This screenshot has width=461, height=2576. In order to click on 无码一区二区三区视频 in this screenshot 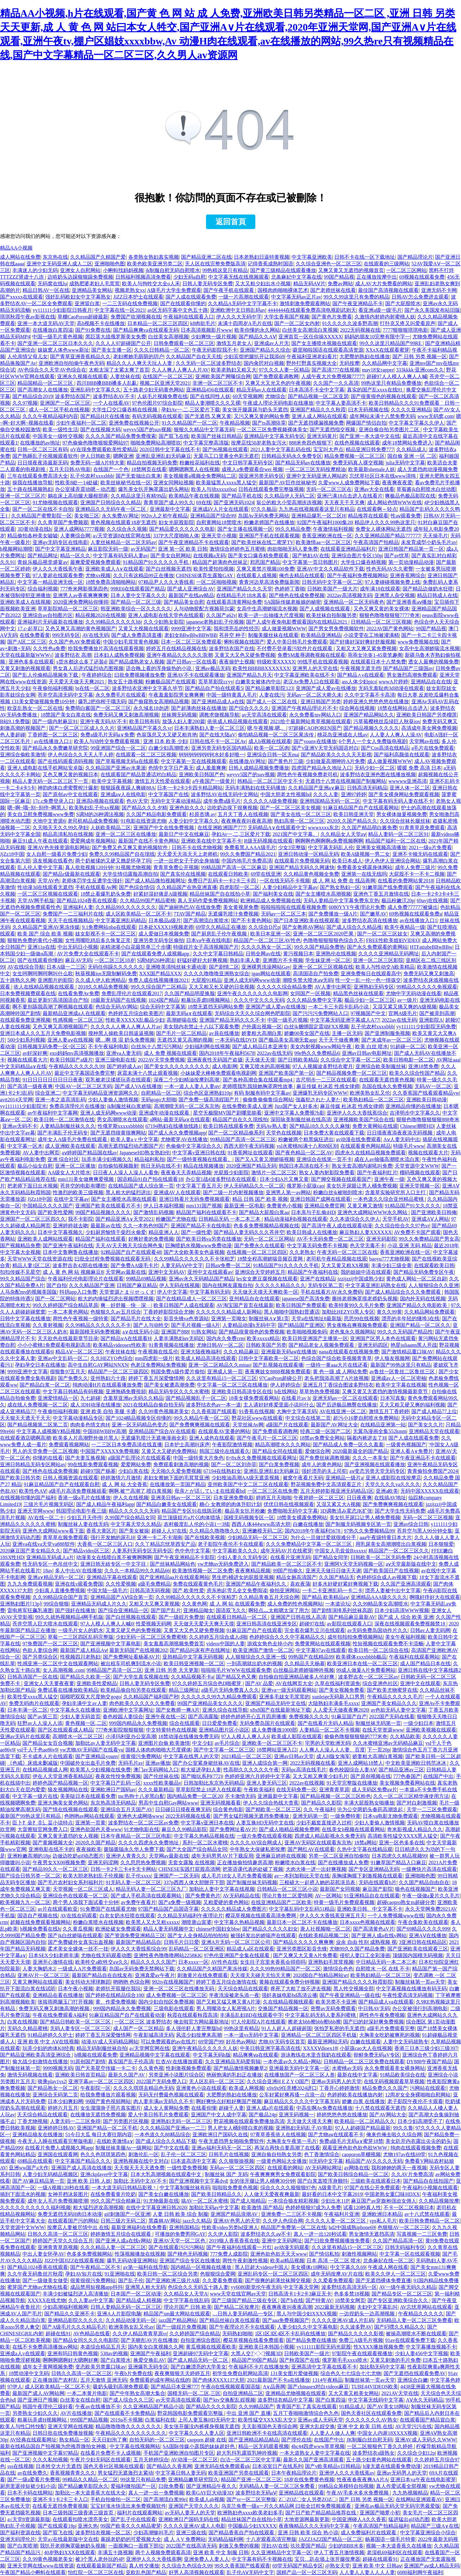, I will do `click(428, 1517)`.